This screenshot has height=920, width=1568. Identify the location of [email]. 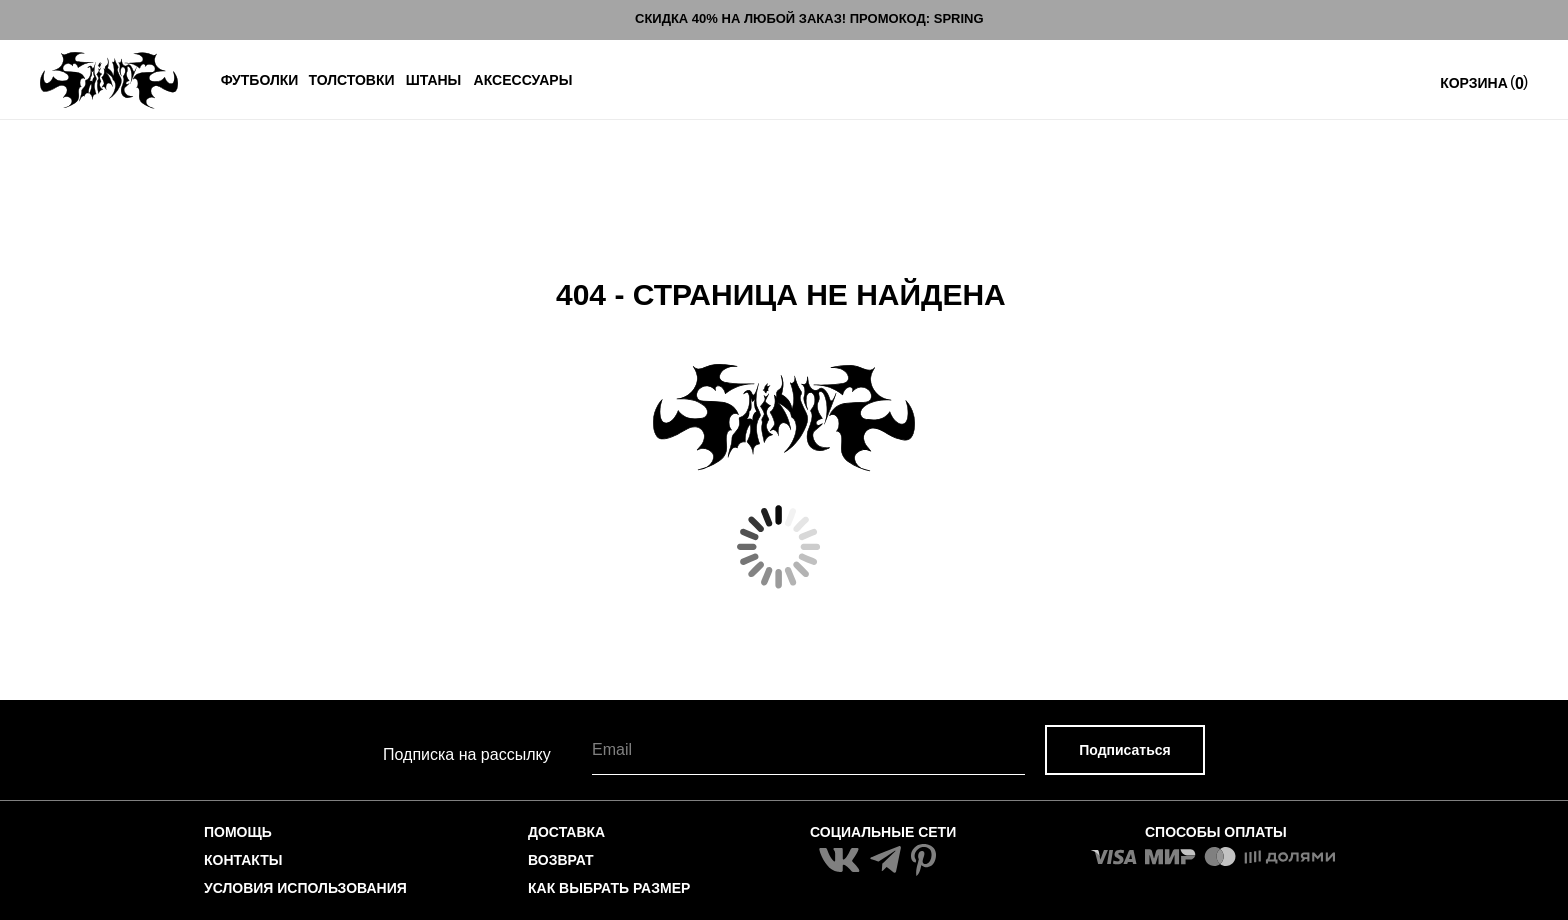
(808, 750).